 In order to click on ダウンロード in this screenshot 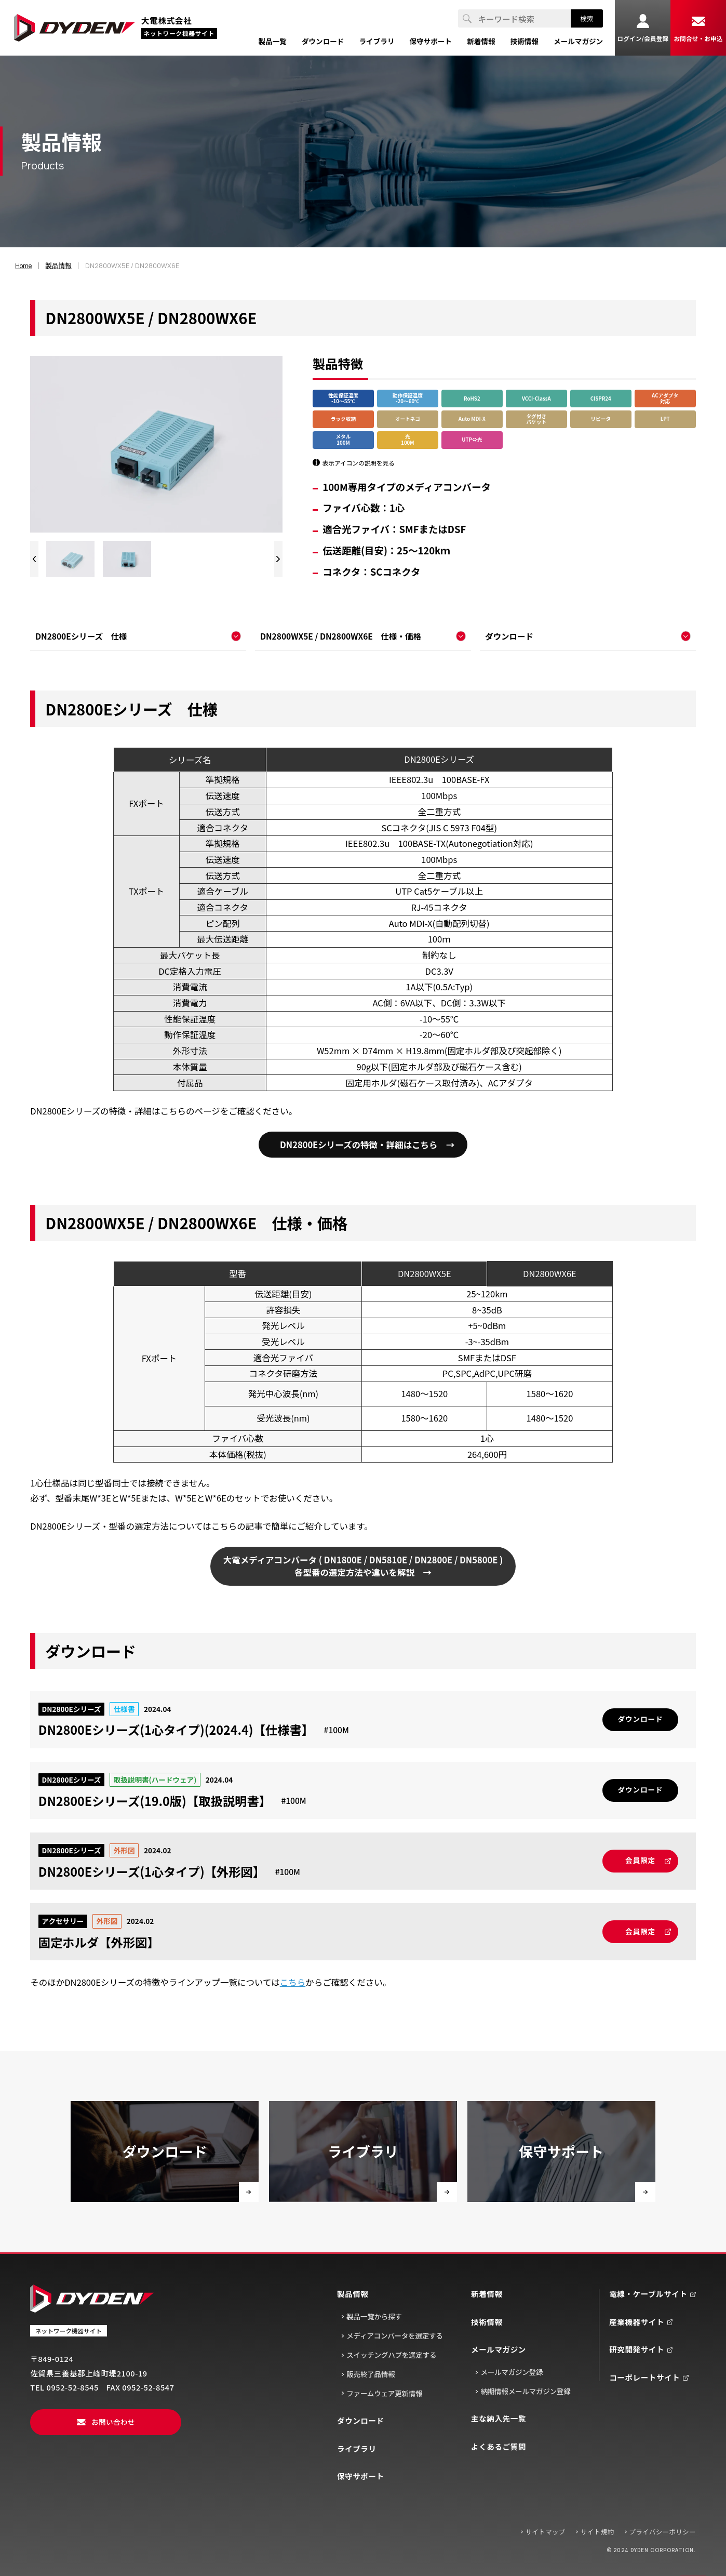, I will do `click(360, 2421)`.